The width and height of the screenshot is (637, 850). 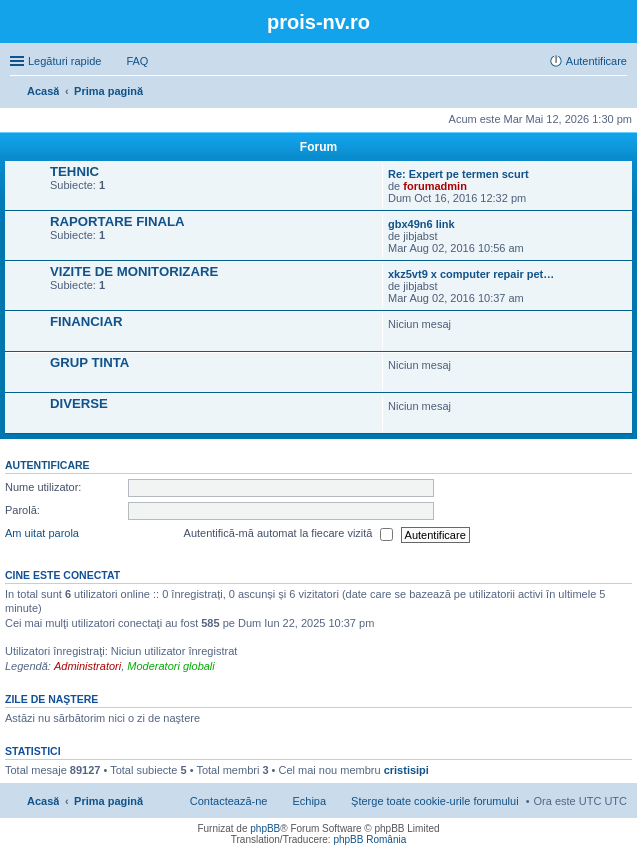 What do you see at coordinates (134, 271) in the screenshot?
I see `VIZITE DE MONITORIZARE` at bounding box center [134, 271].